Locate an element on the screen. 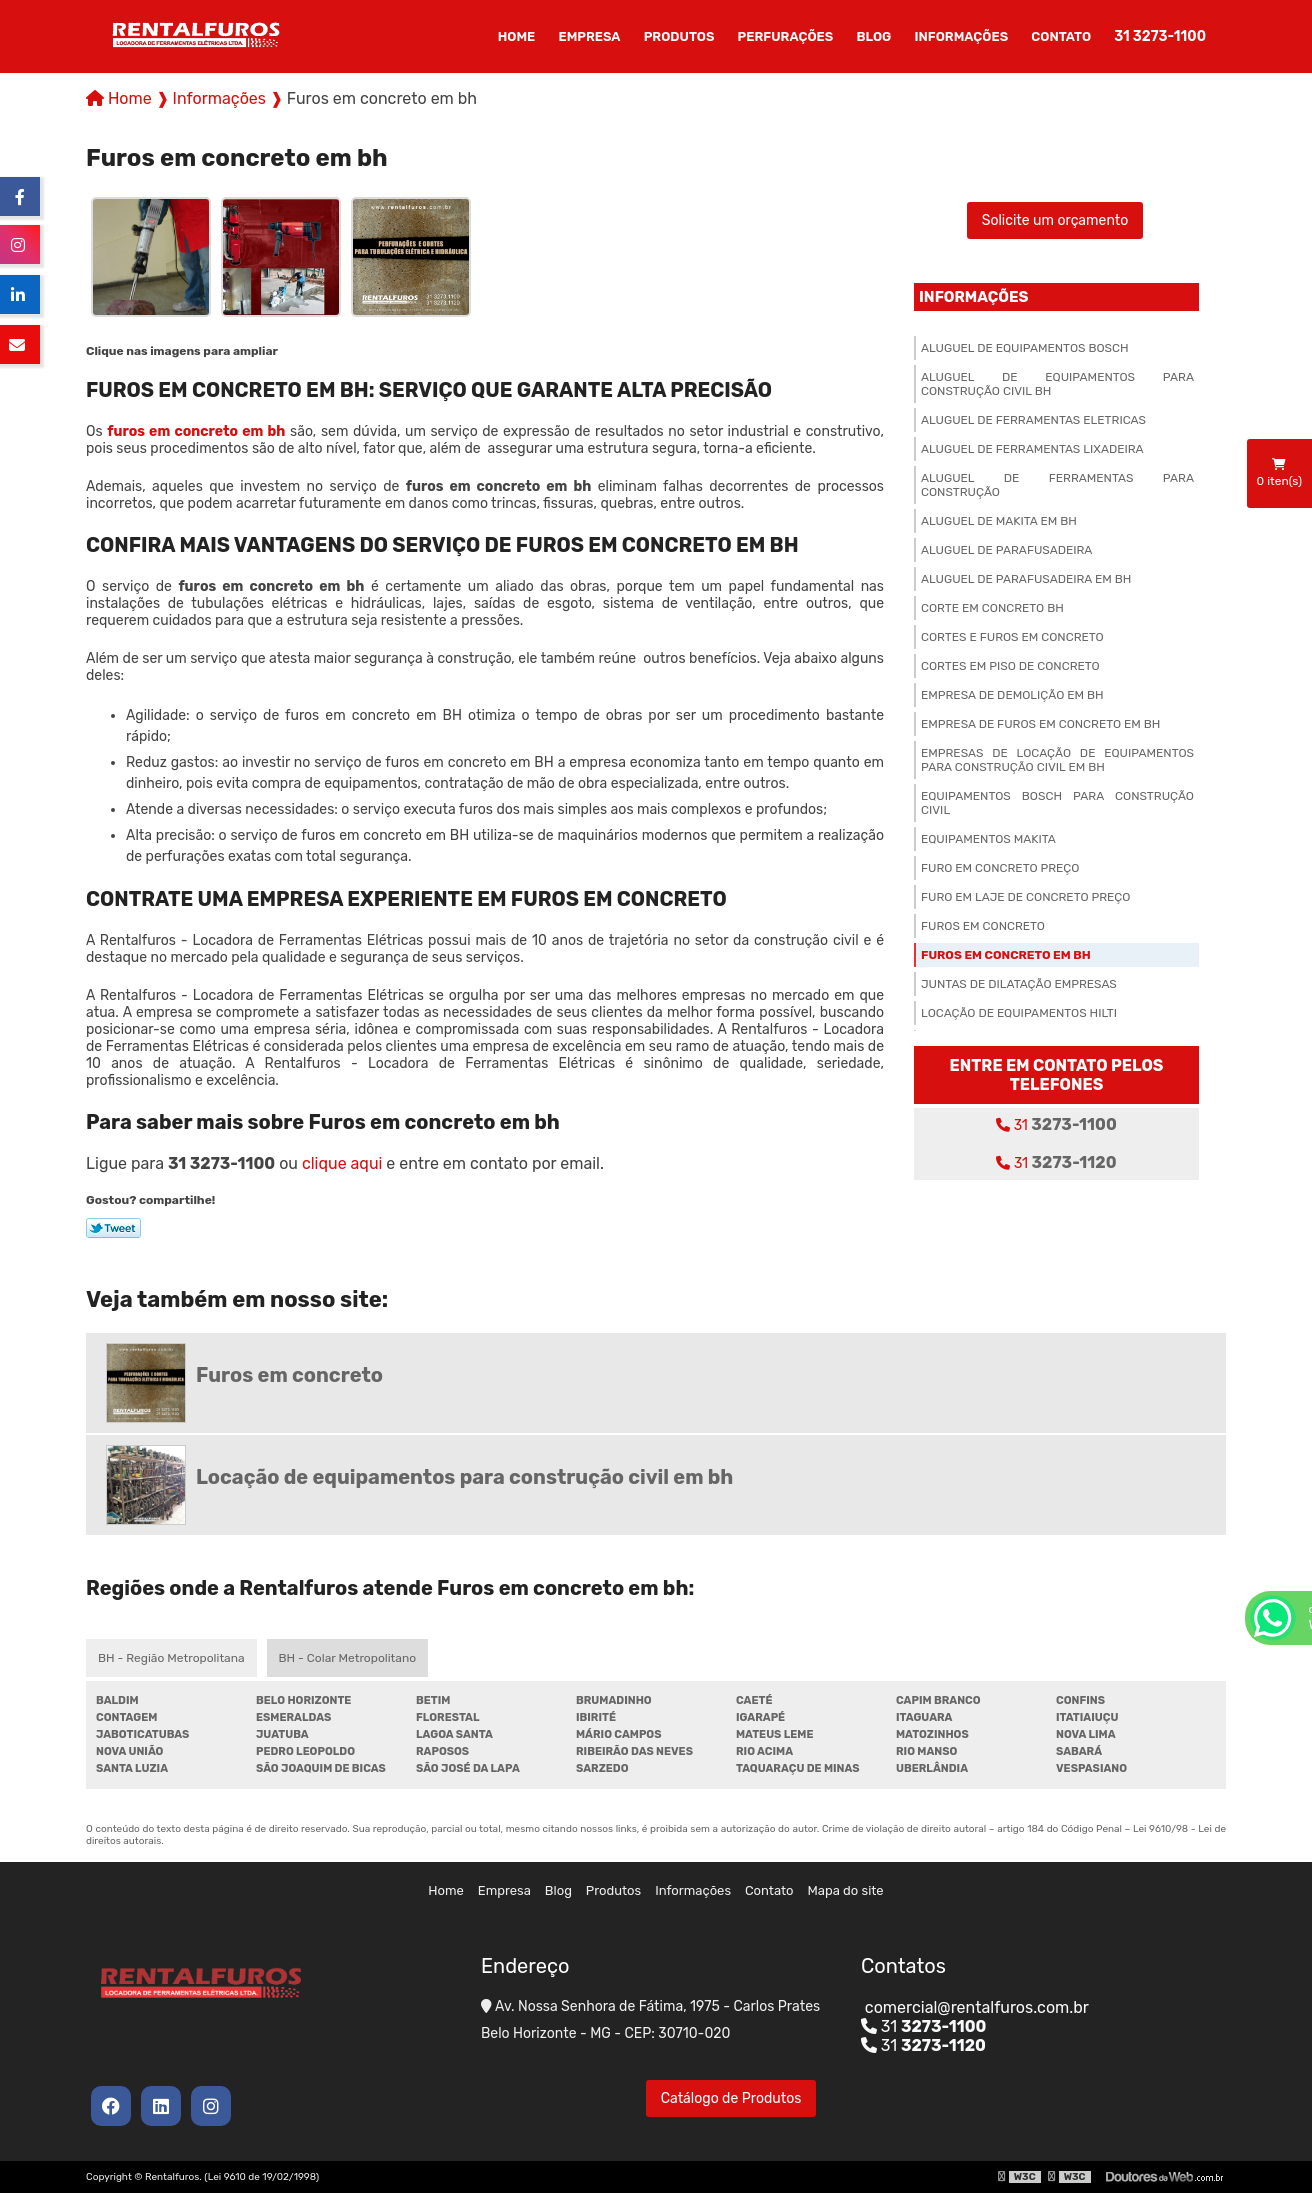  Solicite um orçamento is located at coordinates (1055, 220).